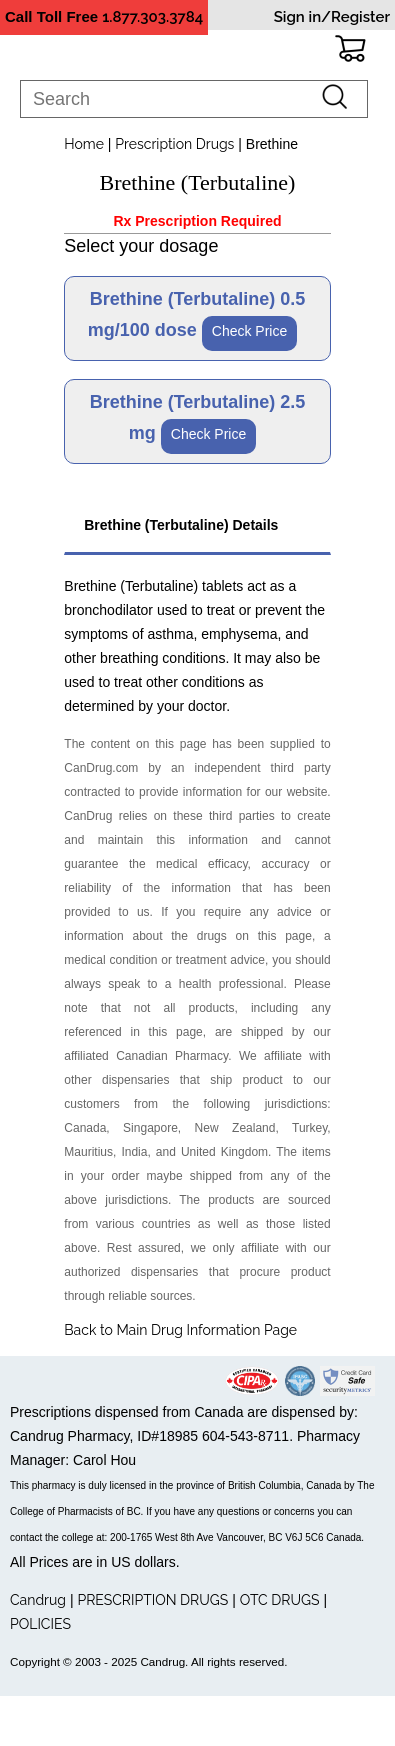 This screenshot has height=1746, width=395. Describe the element at coordinates (180, 1330) in the screenshot. I see `Back to Main Drug Information Page` at that location.